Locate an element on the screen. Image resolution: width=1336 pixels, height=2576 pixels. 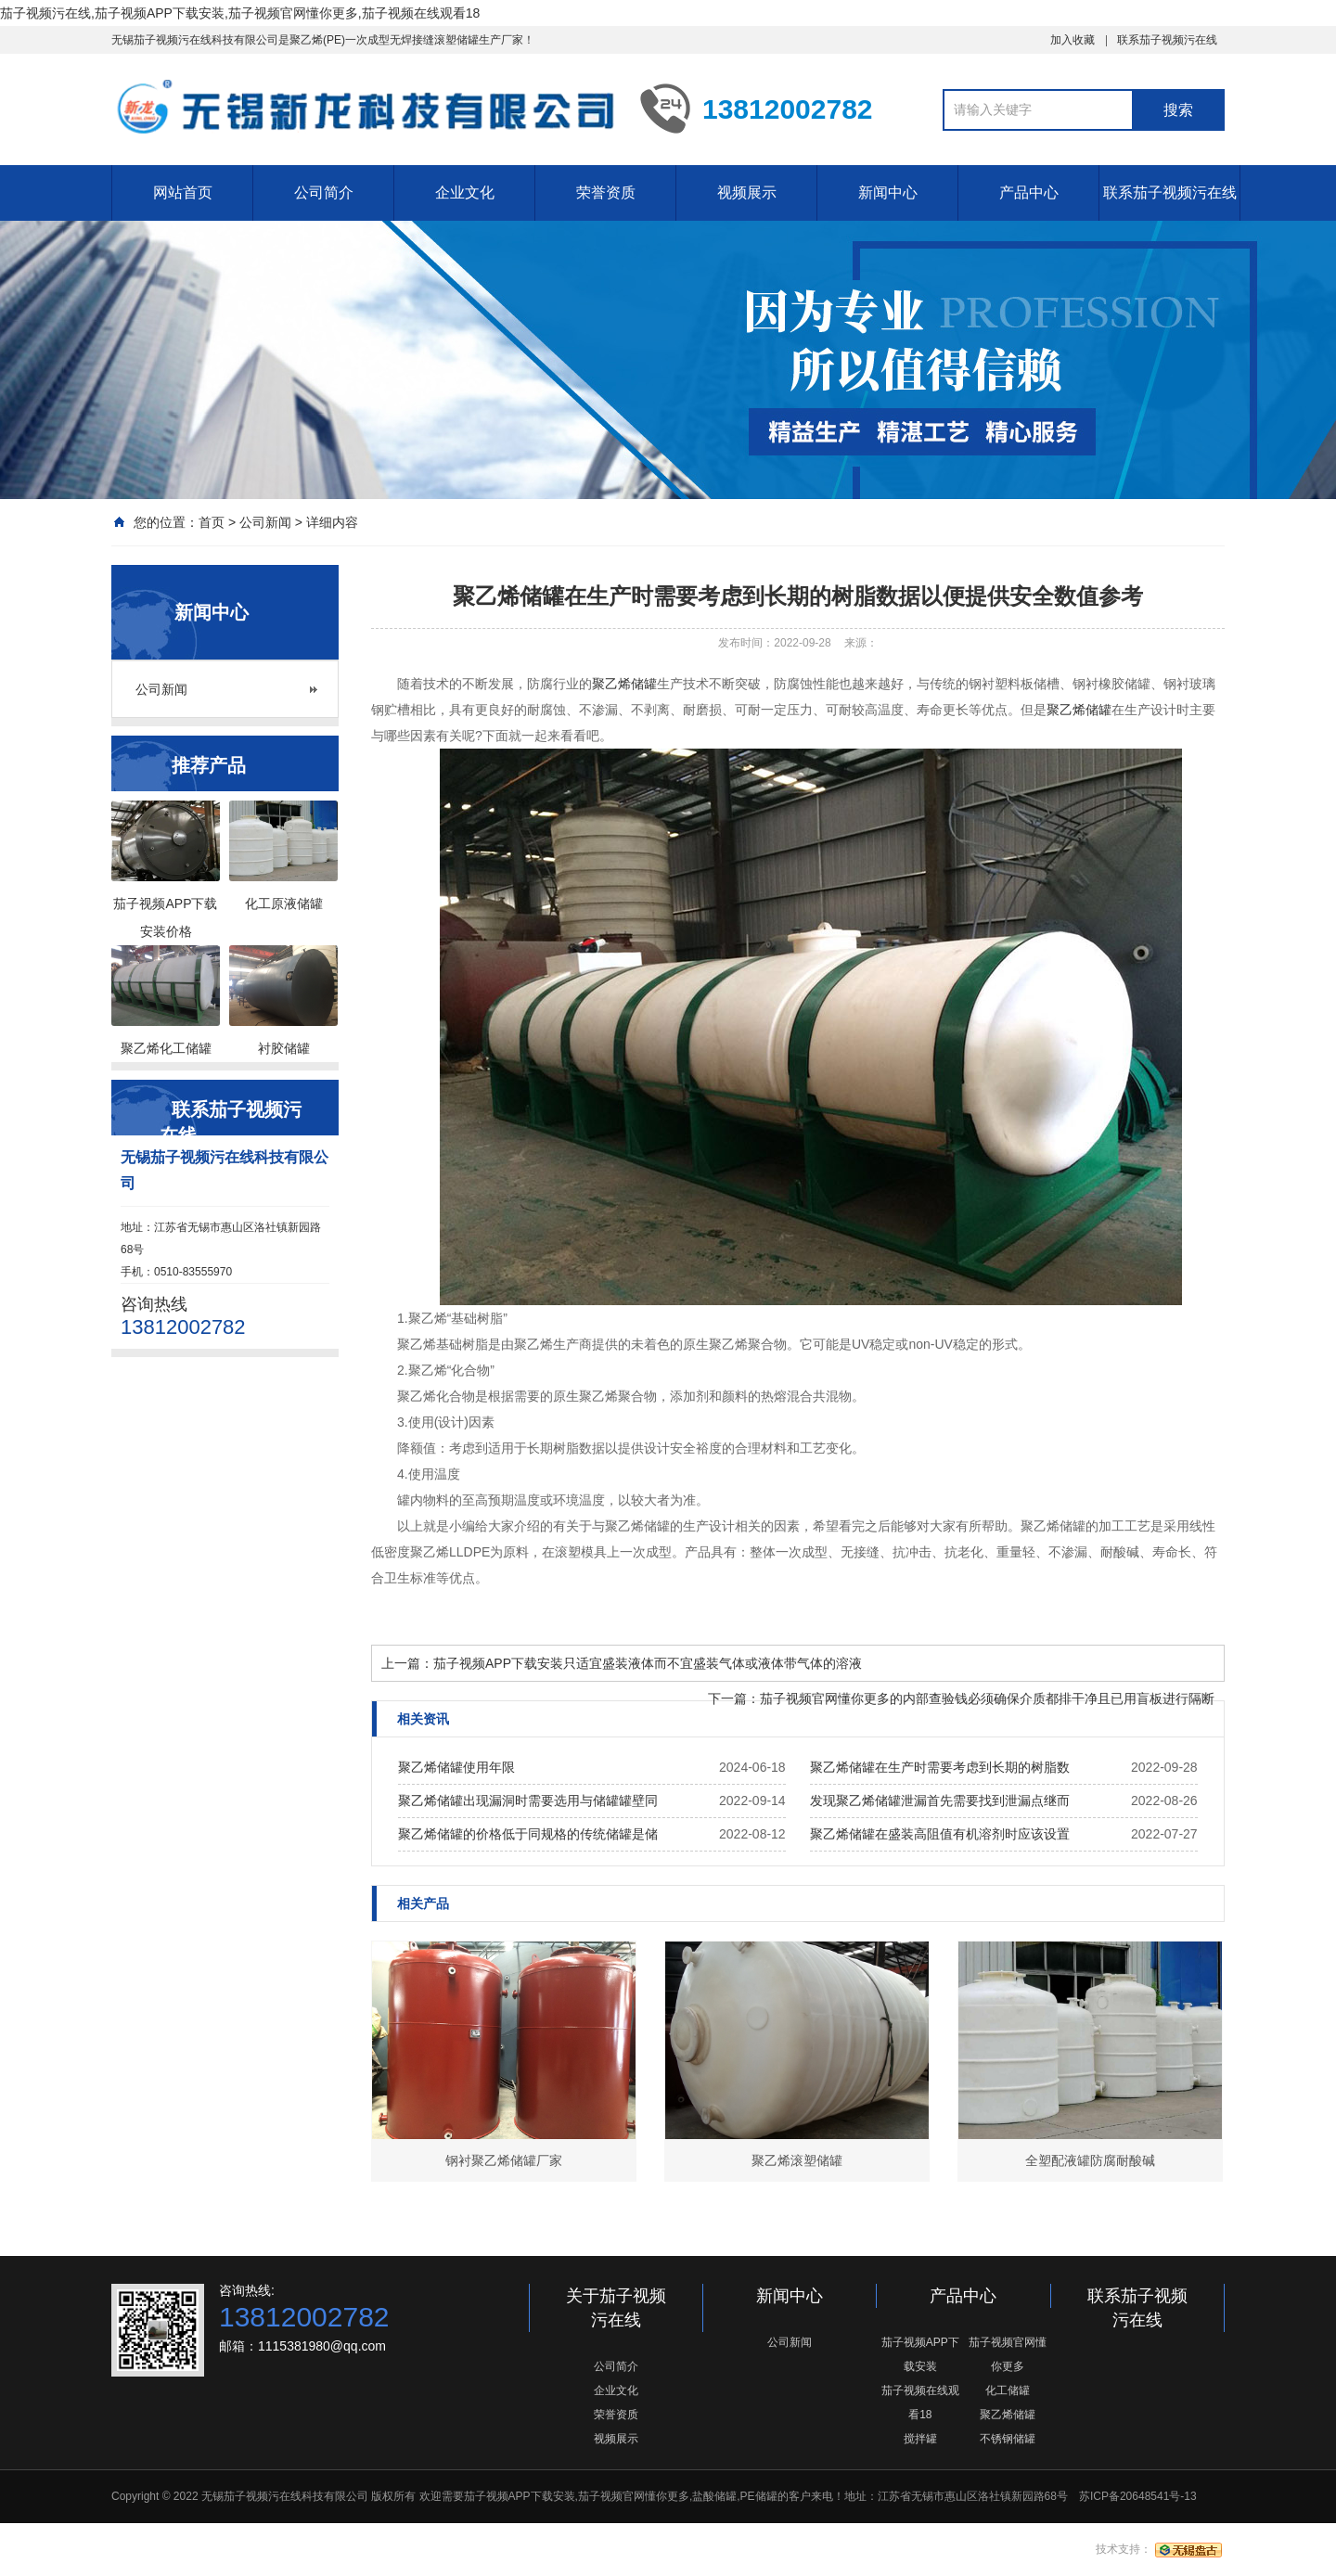
茄子视频APP下载安装只适宜盛装液体而不宜盛装气体或液体带气体的溶液 is located at coordinates (647, 1663).